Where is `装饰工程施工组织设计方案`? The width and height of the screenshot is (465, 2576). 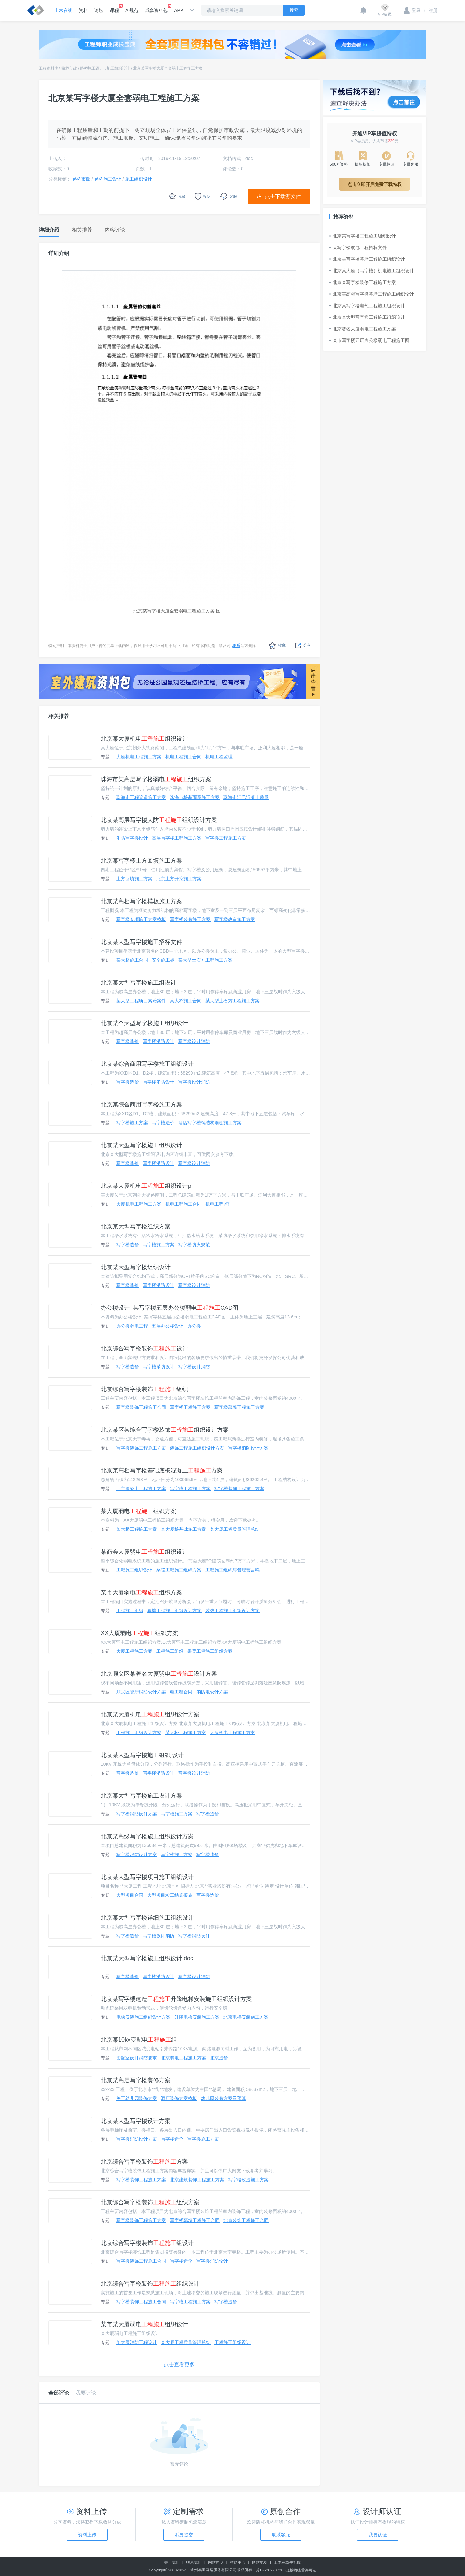 装饰工程施工组织设计方案 is located at coordinates (197, 1447).